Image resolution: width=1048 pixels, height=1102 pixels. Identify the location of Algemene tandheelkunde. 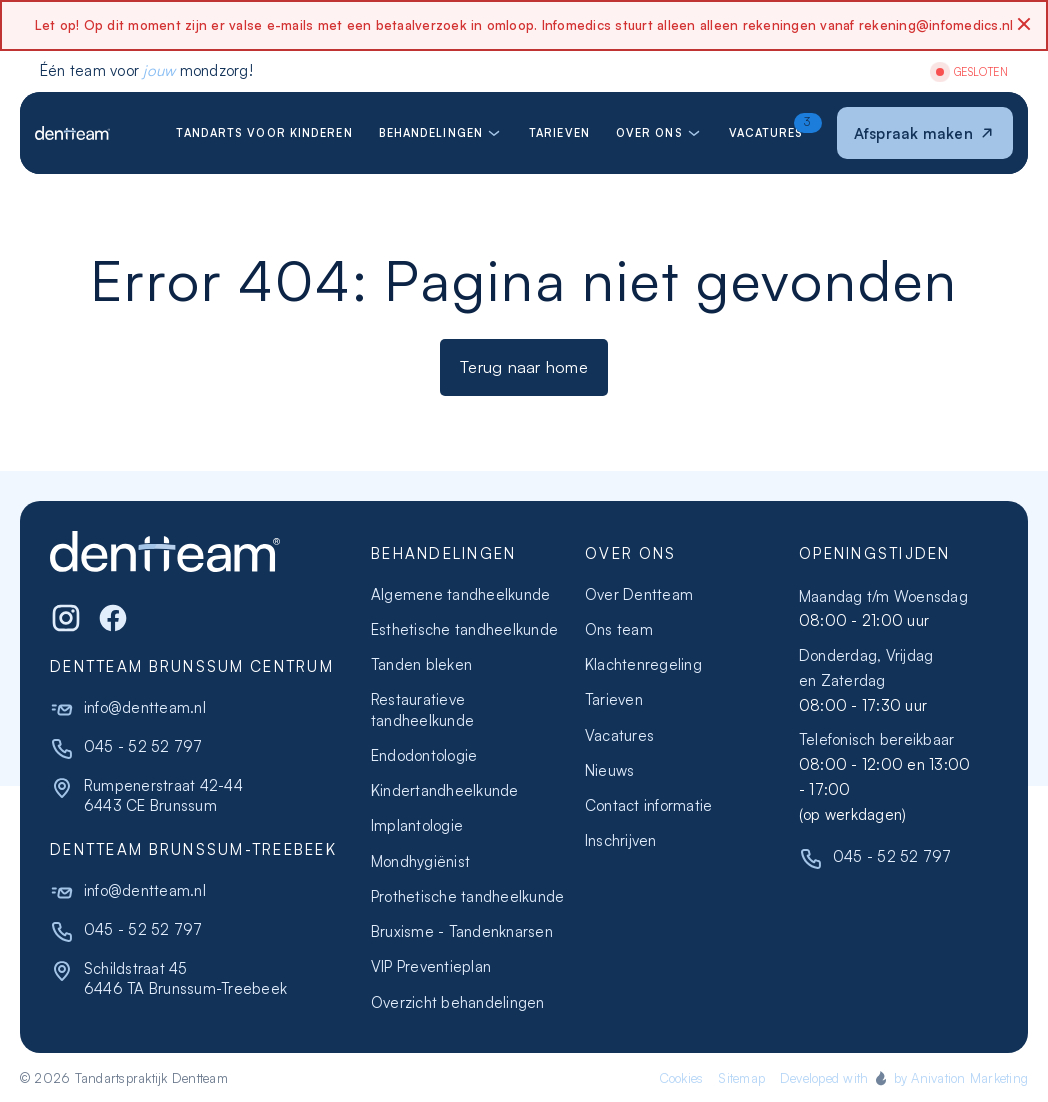
(460, 594).